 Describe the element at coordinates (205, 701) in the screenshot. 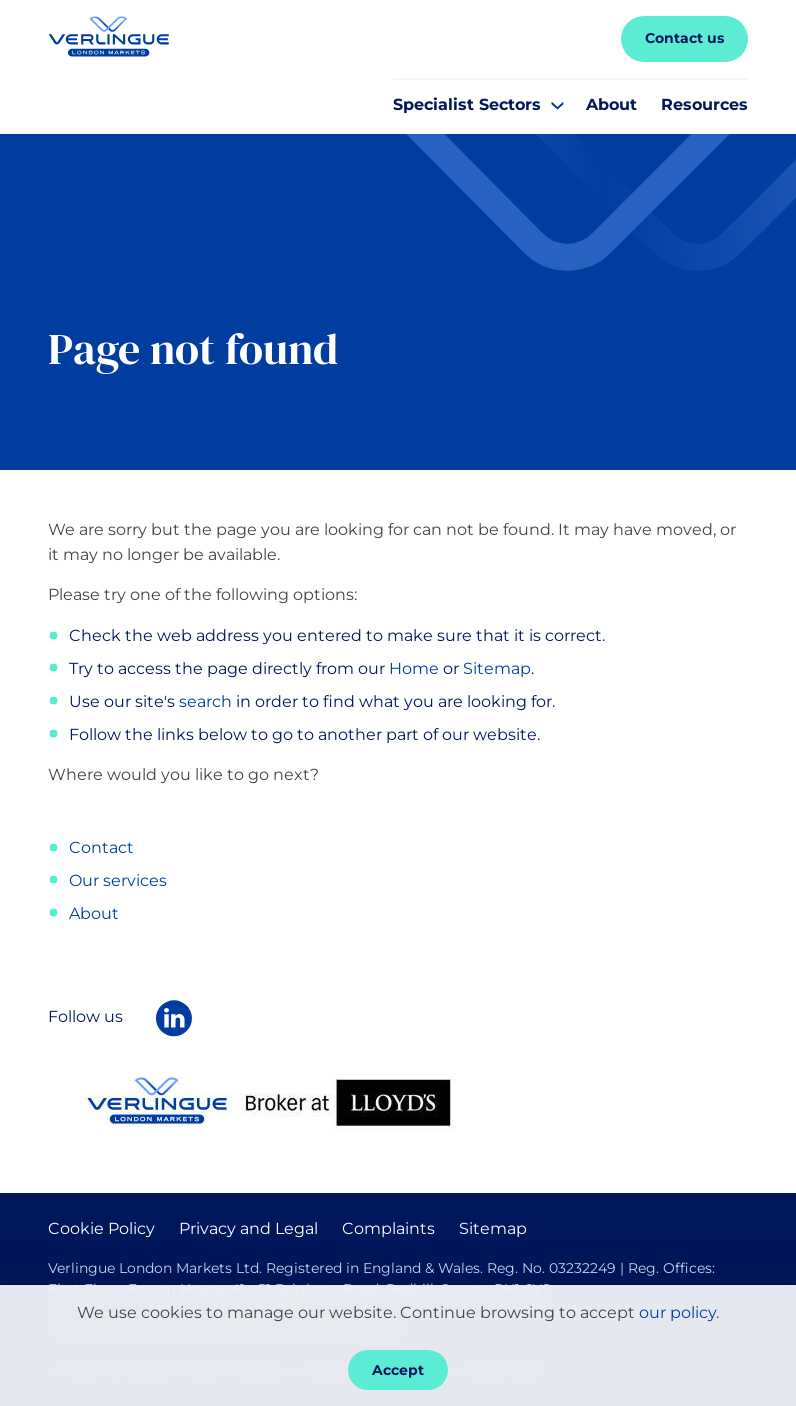

I see `search` at that location.